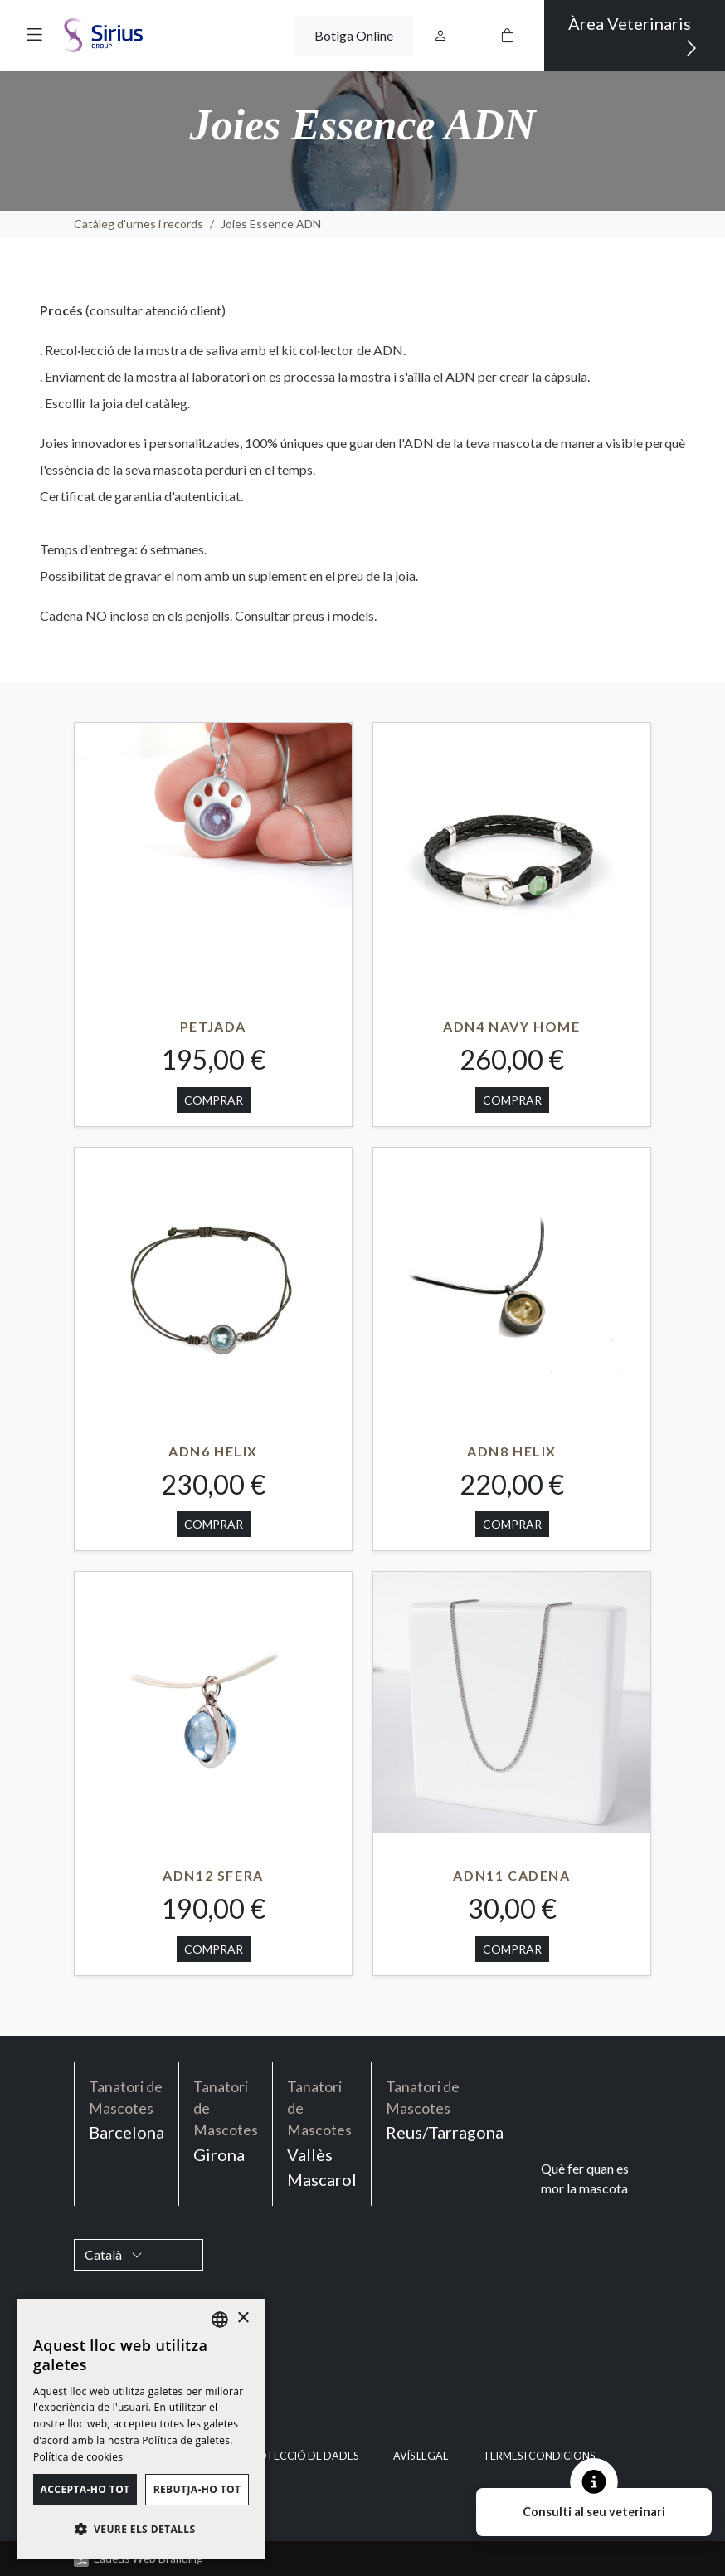  I want to click on Àrea Veterinaris, so click(633, 36).